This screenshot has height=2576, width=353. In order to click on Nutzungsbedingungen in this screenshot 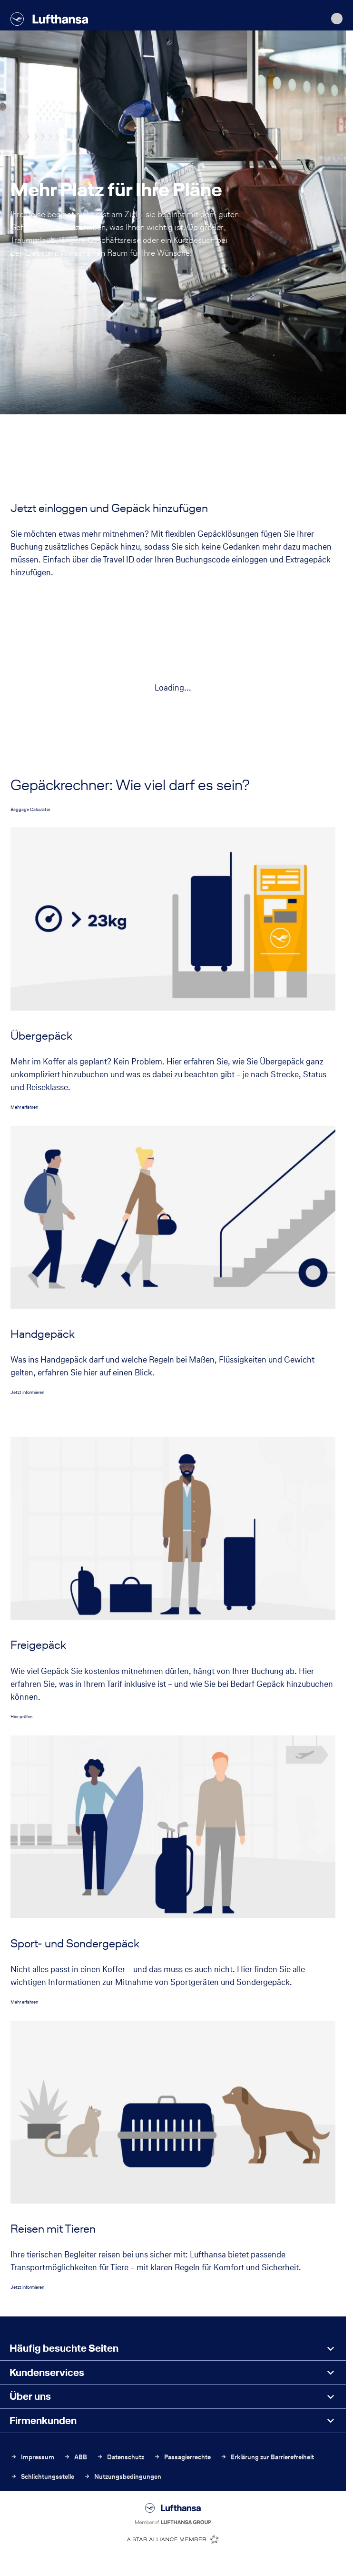, I will do `click(122, 2477)`.